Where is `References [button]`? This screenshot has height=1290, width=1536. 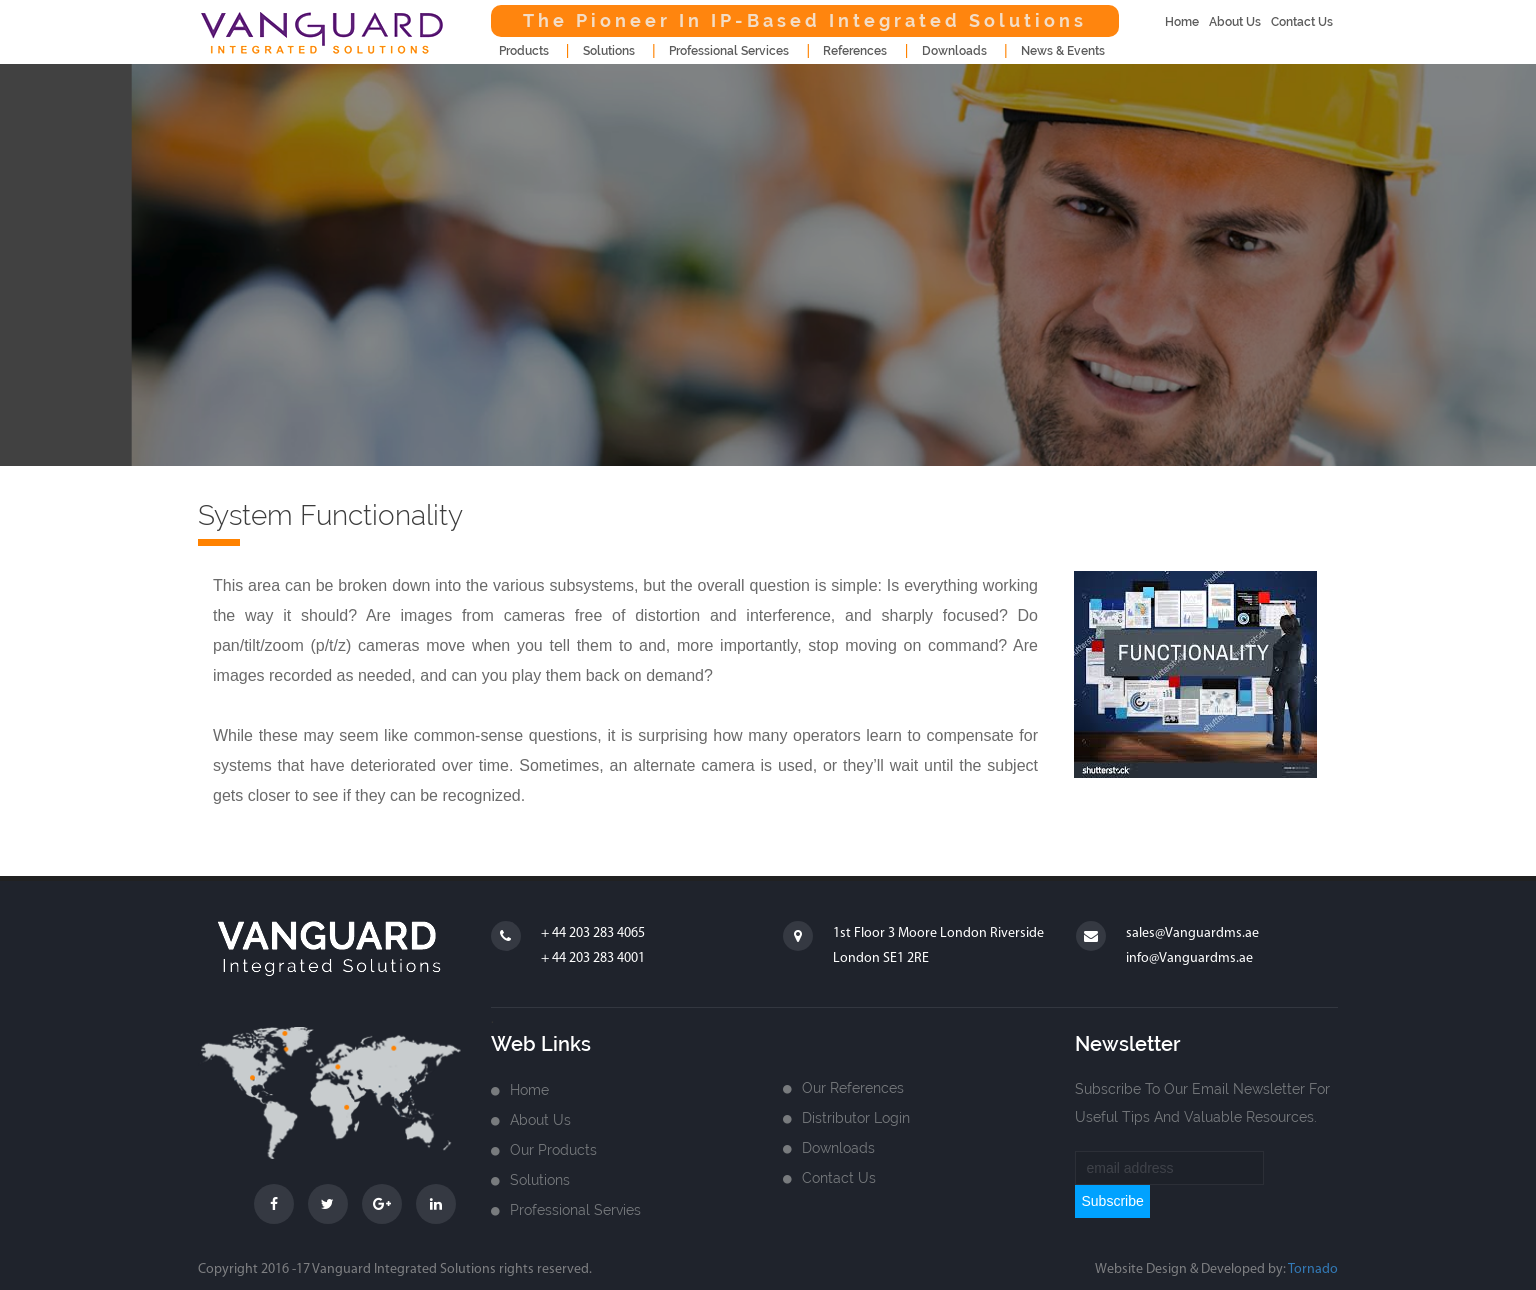
References [button] is located at coordinates (855, 51).